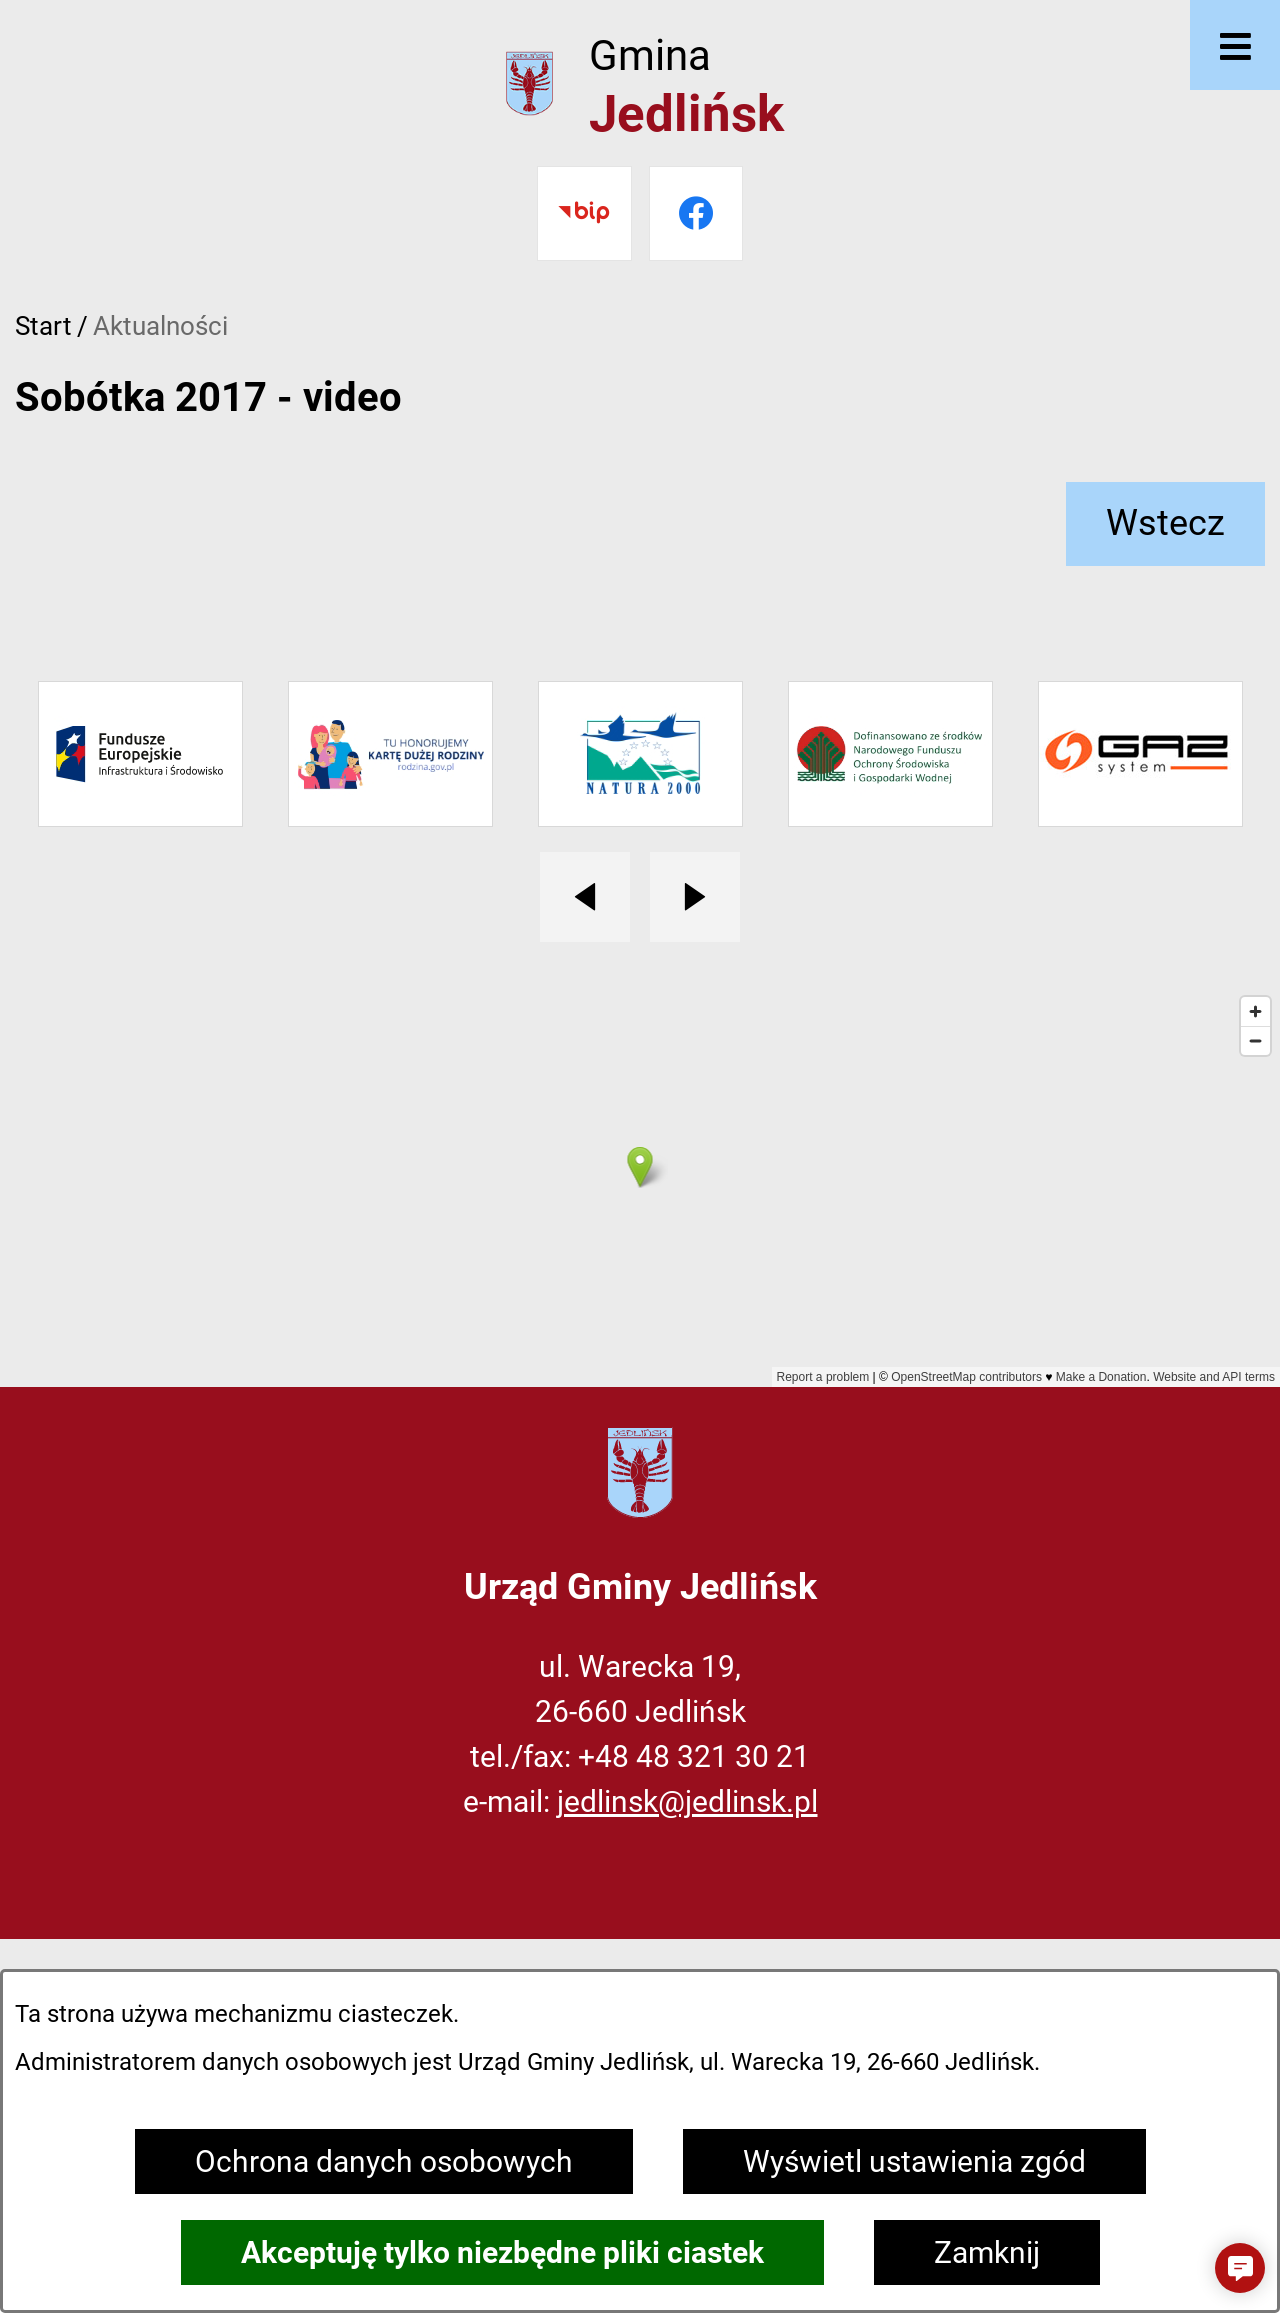 Image resolution: width=1280 pixels, height=2313 pixels. Describe the element at coordinates (502, 2252) in the screenshot. I see `Akceptuję tylko niezbędne pliki ciastek` at that location.